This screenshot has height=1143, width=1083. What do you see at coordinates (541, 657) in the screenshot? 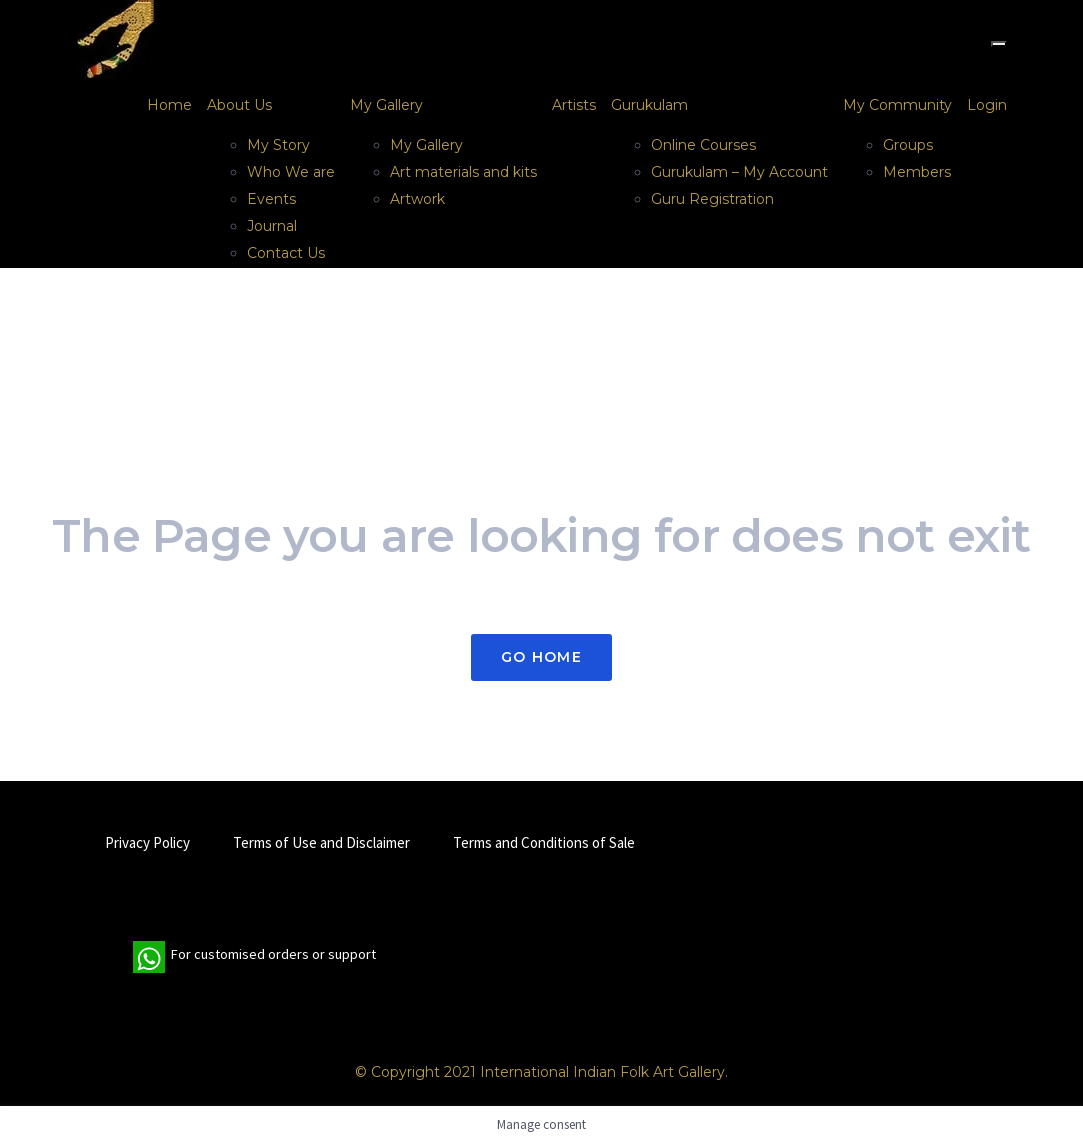
I see `Go Home` at bounding box center [541, 657].